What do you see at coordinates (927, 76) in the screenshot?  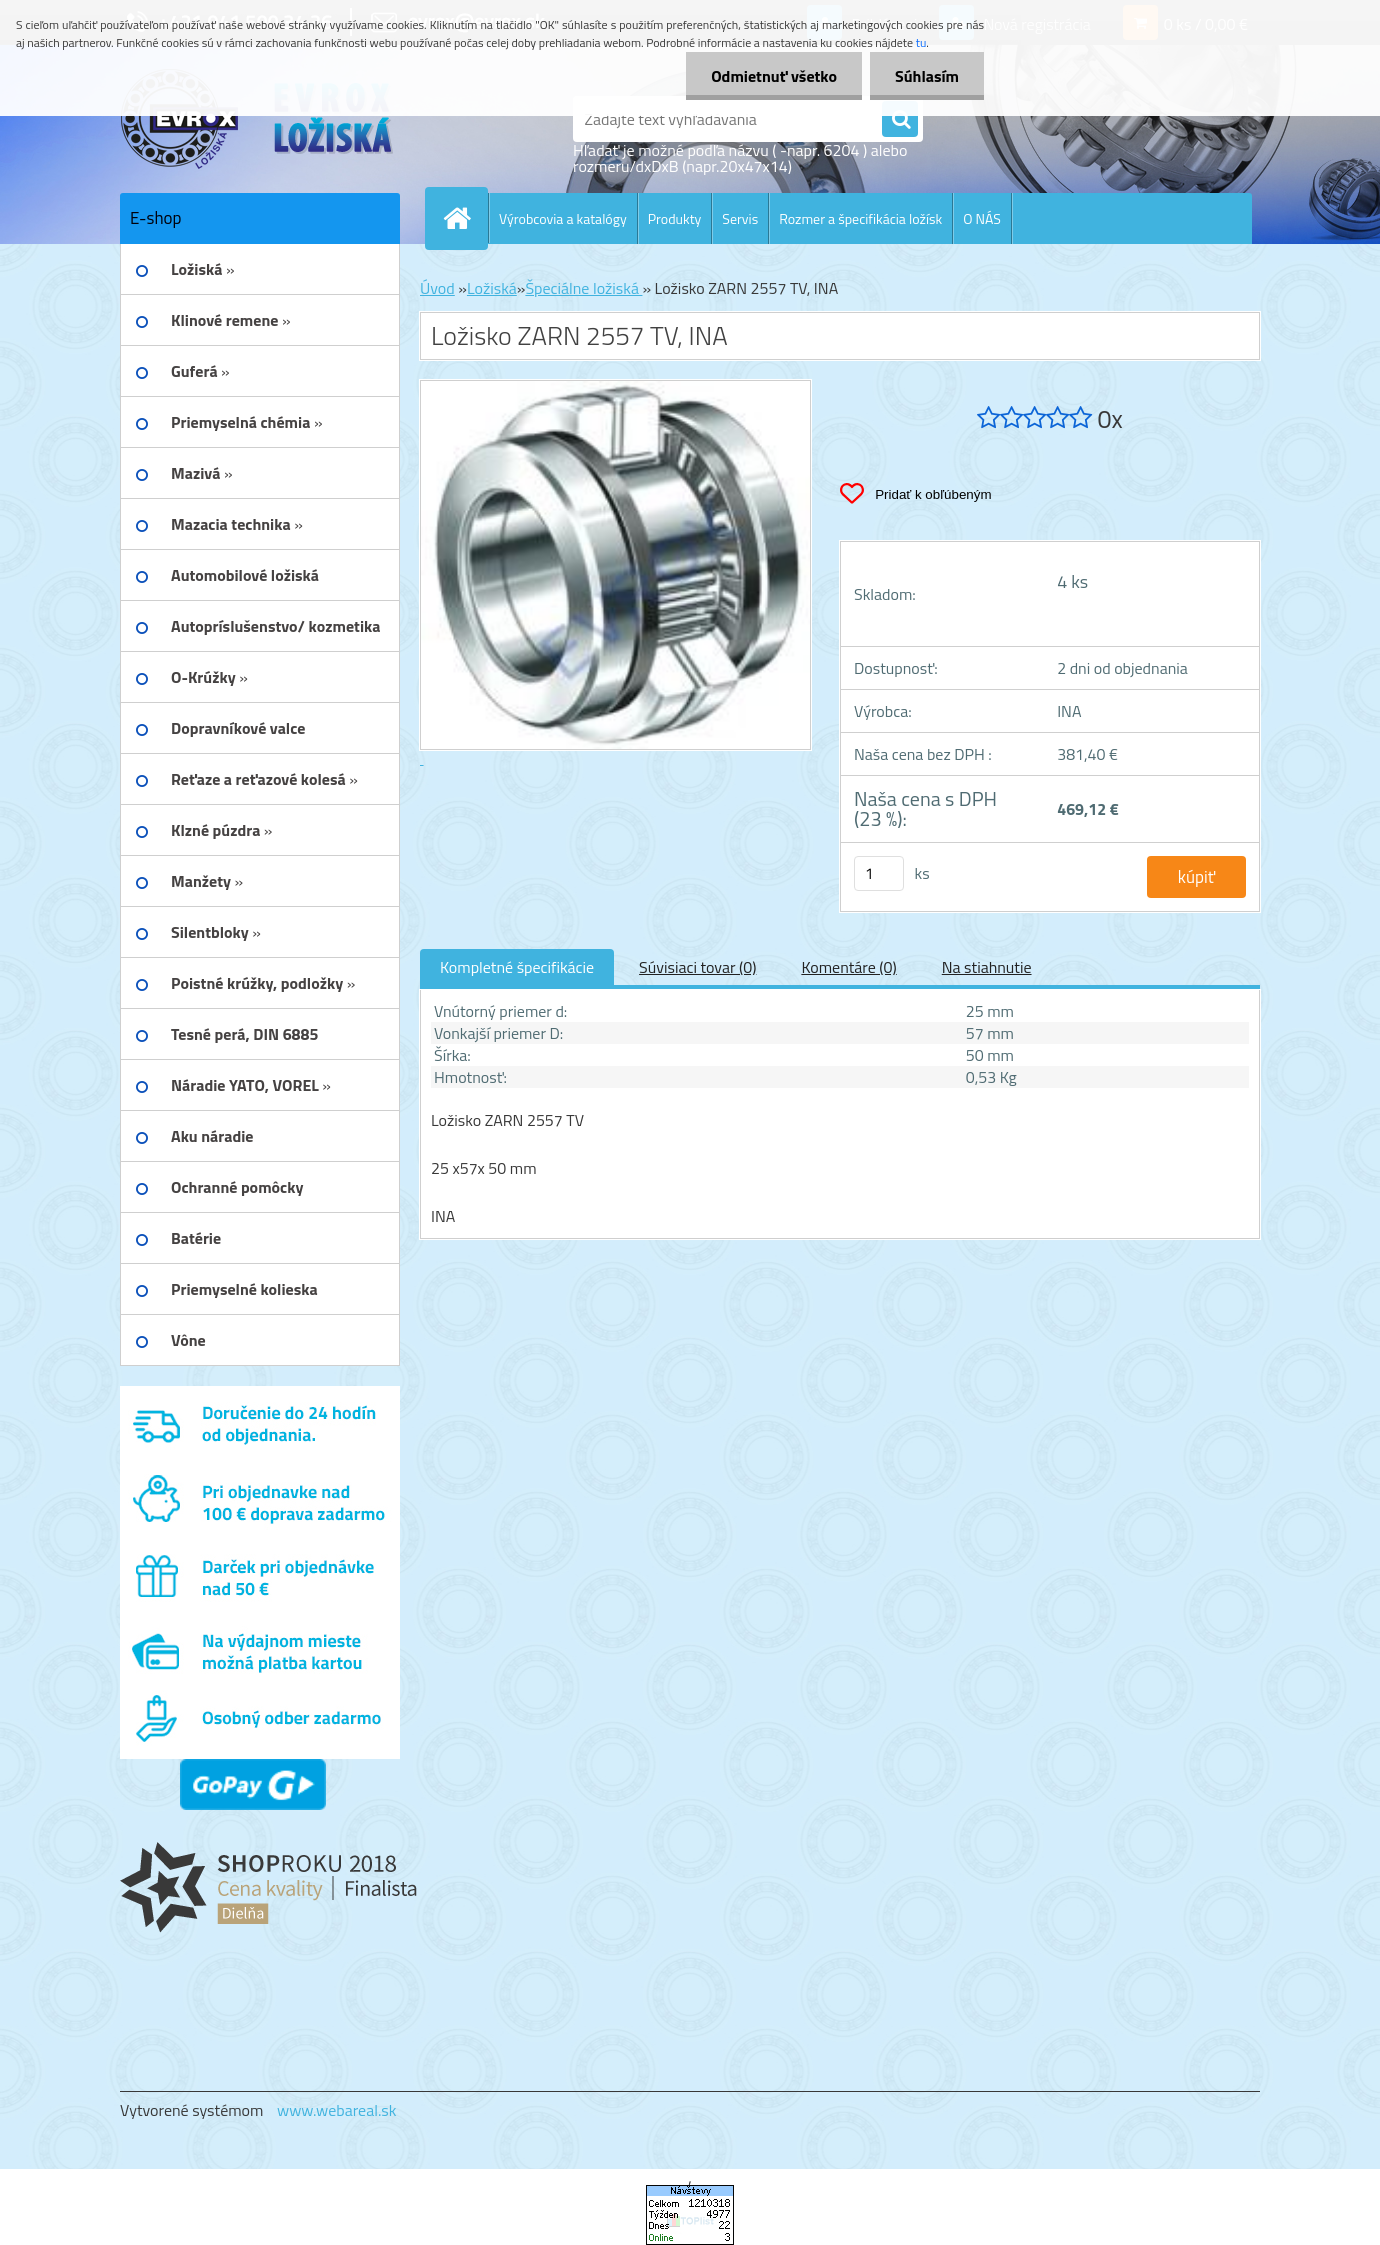 I see `Súhlasím` at bounding box center [927, 76].